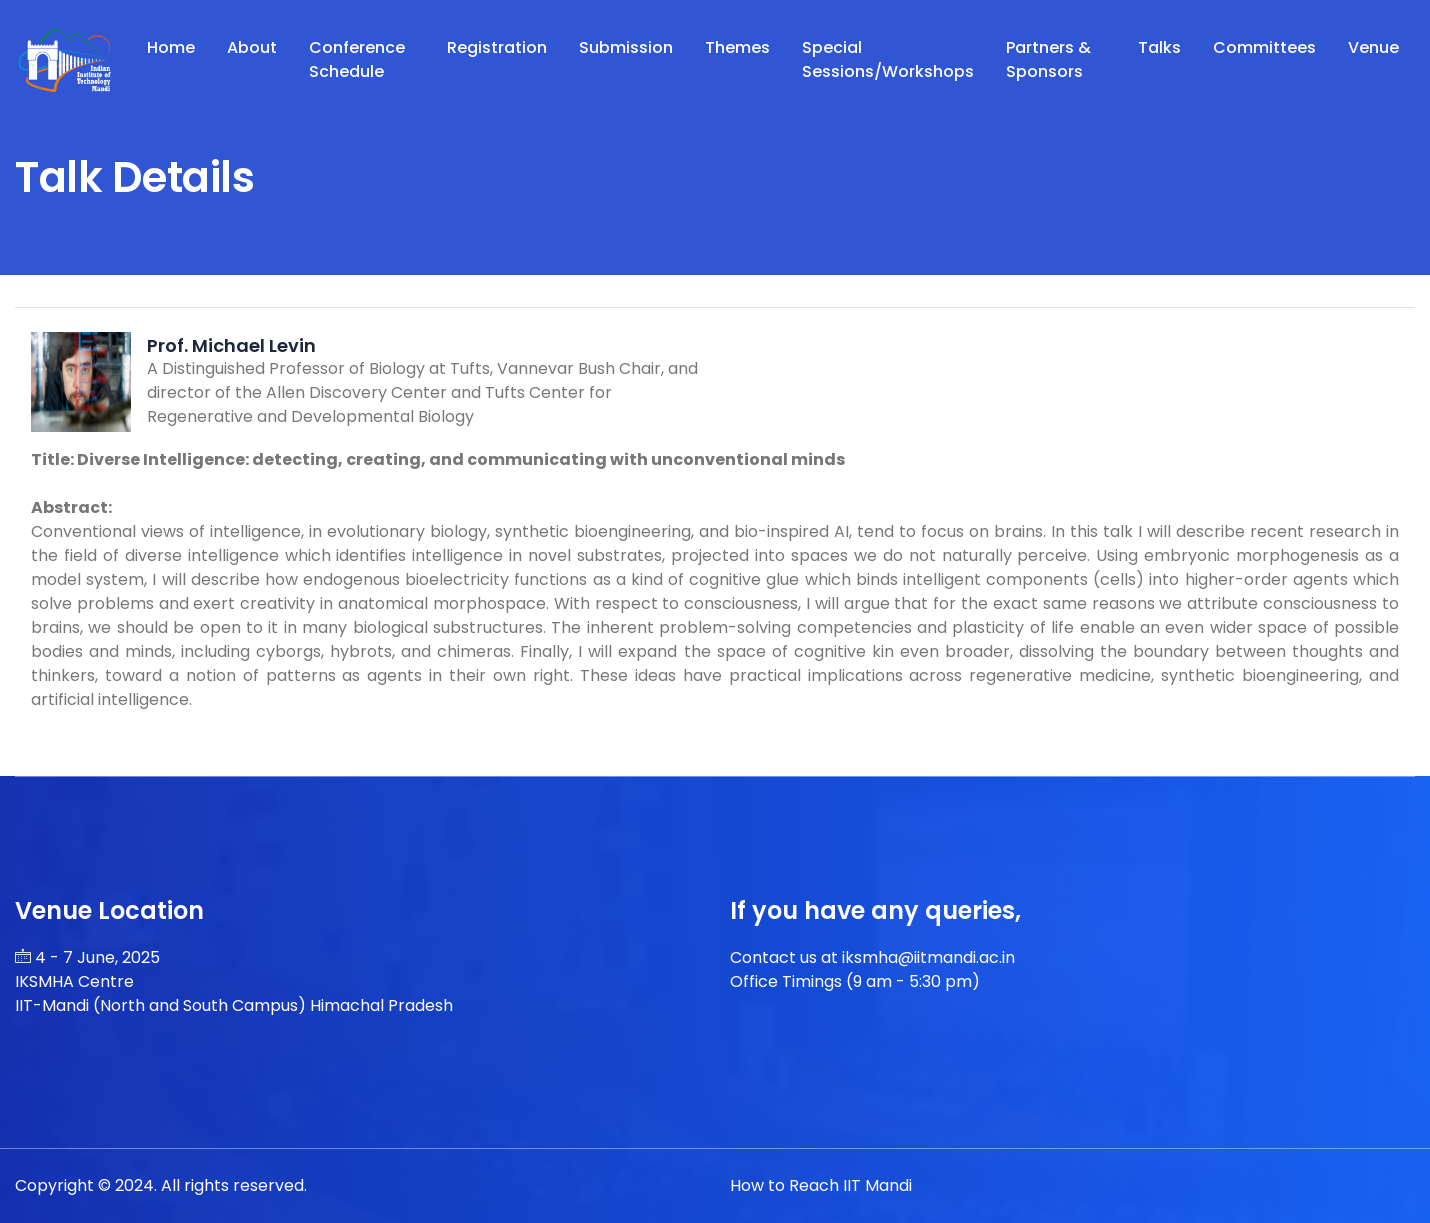 The image size is (1430, 1223). Describe the element at coordinates (171, 47) in the screenshot. I see `Home` at that location.